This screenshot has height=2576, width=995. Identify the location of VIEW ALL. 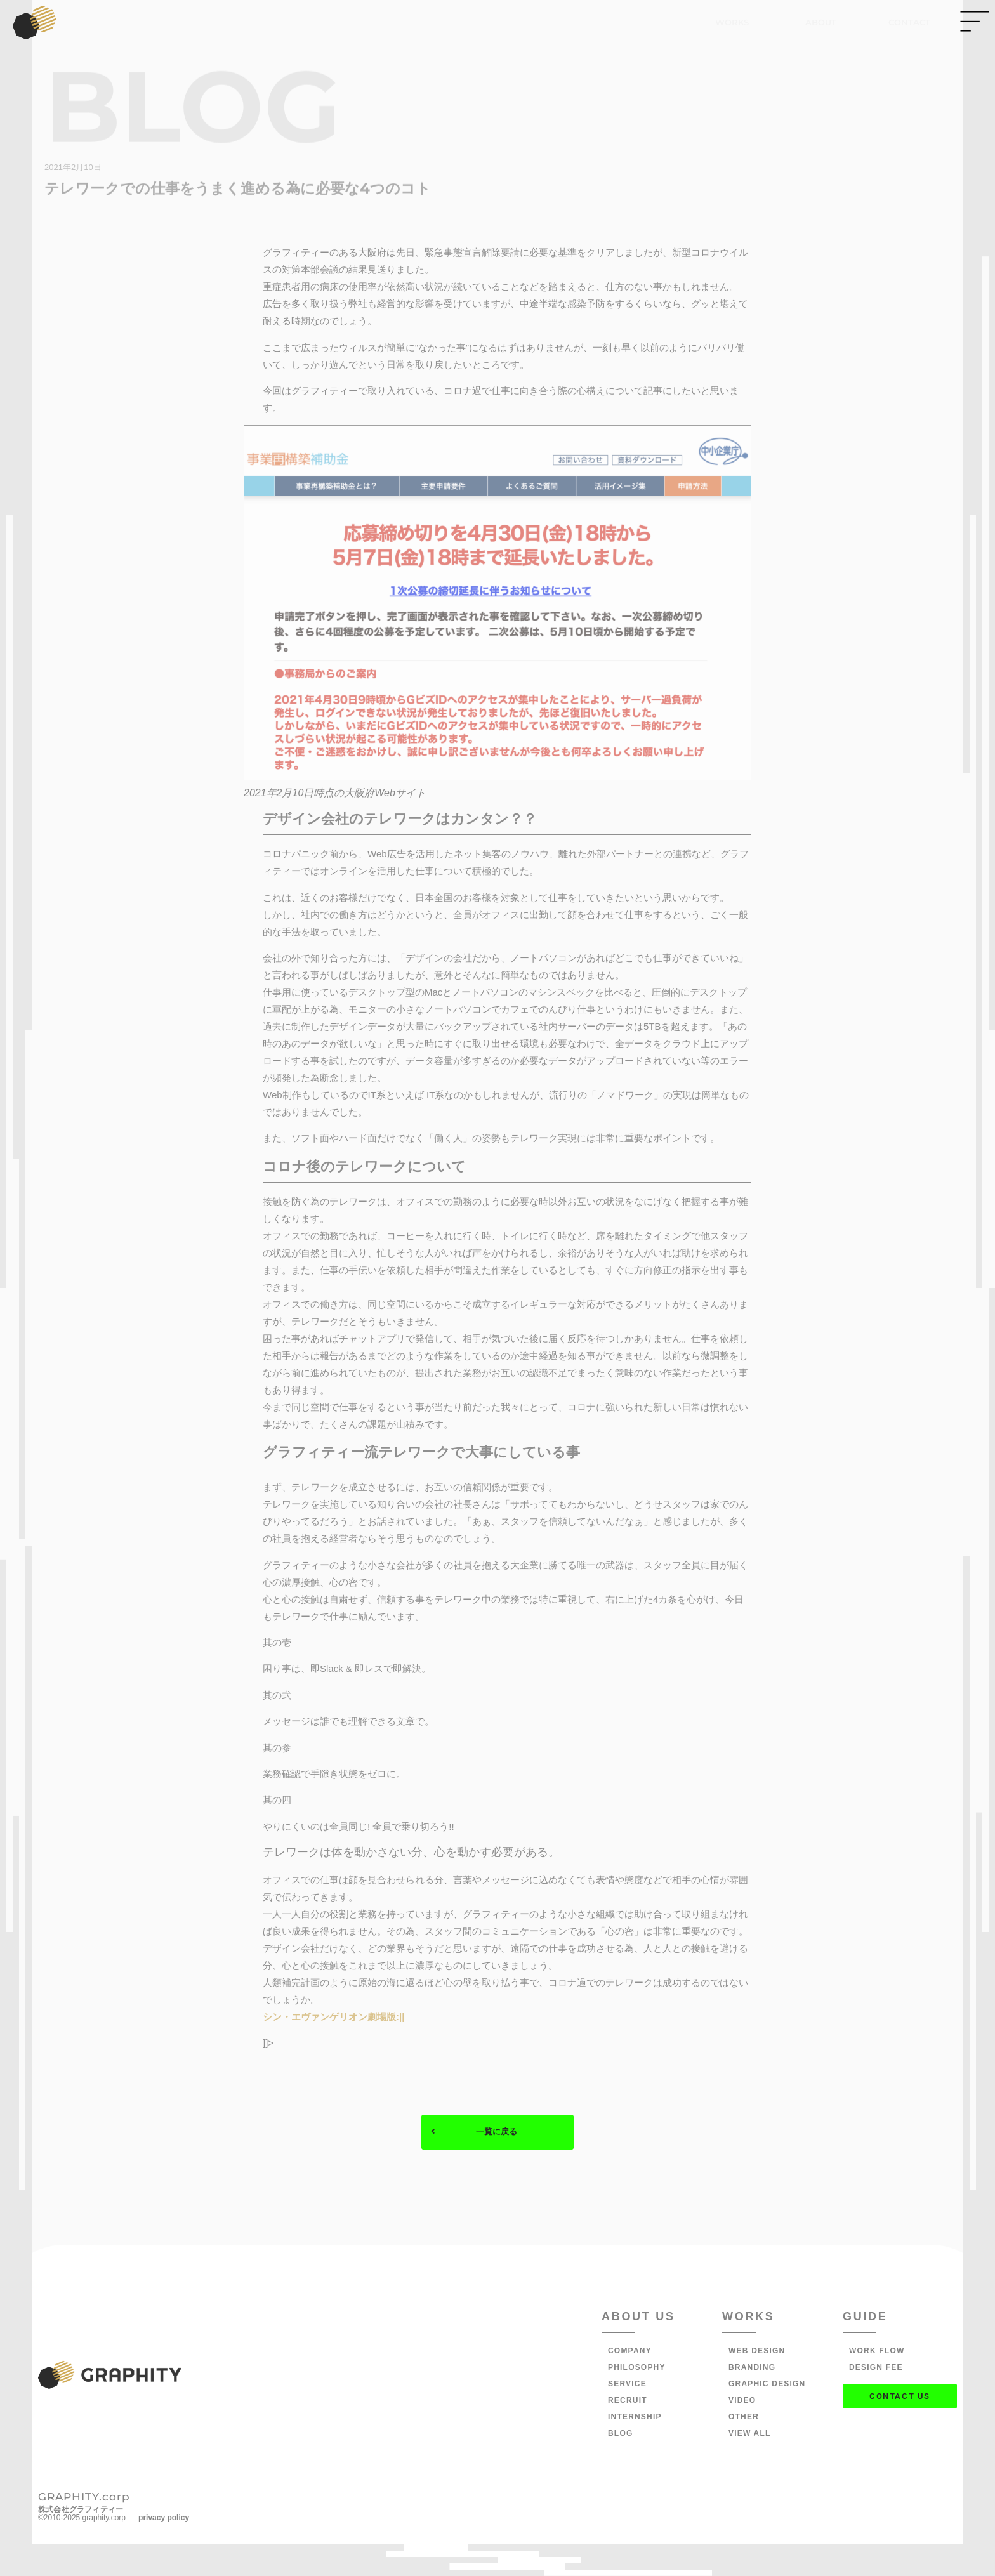
(749, 2433).